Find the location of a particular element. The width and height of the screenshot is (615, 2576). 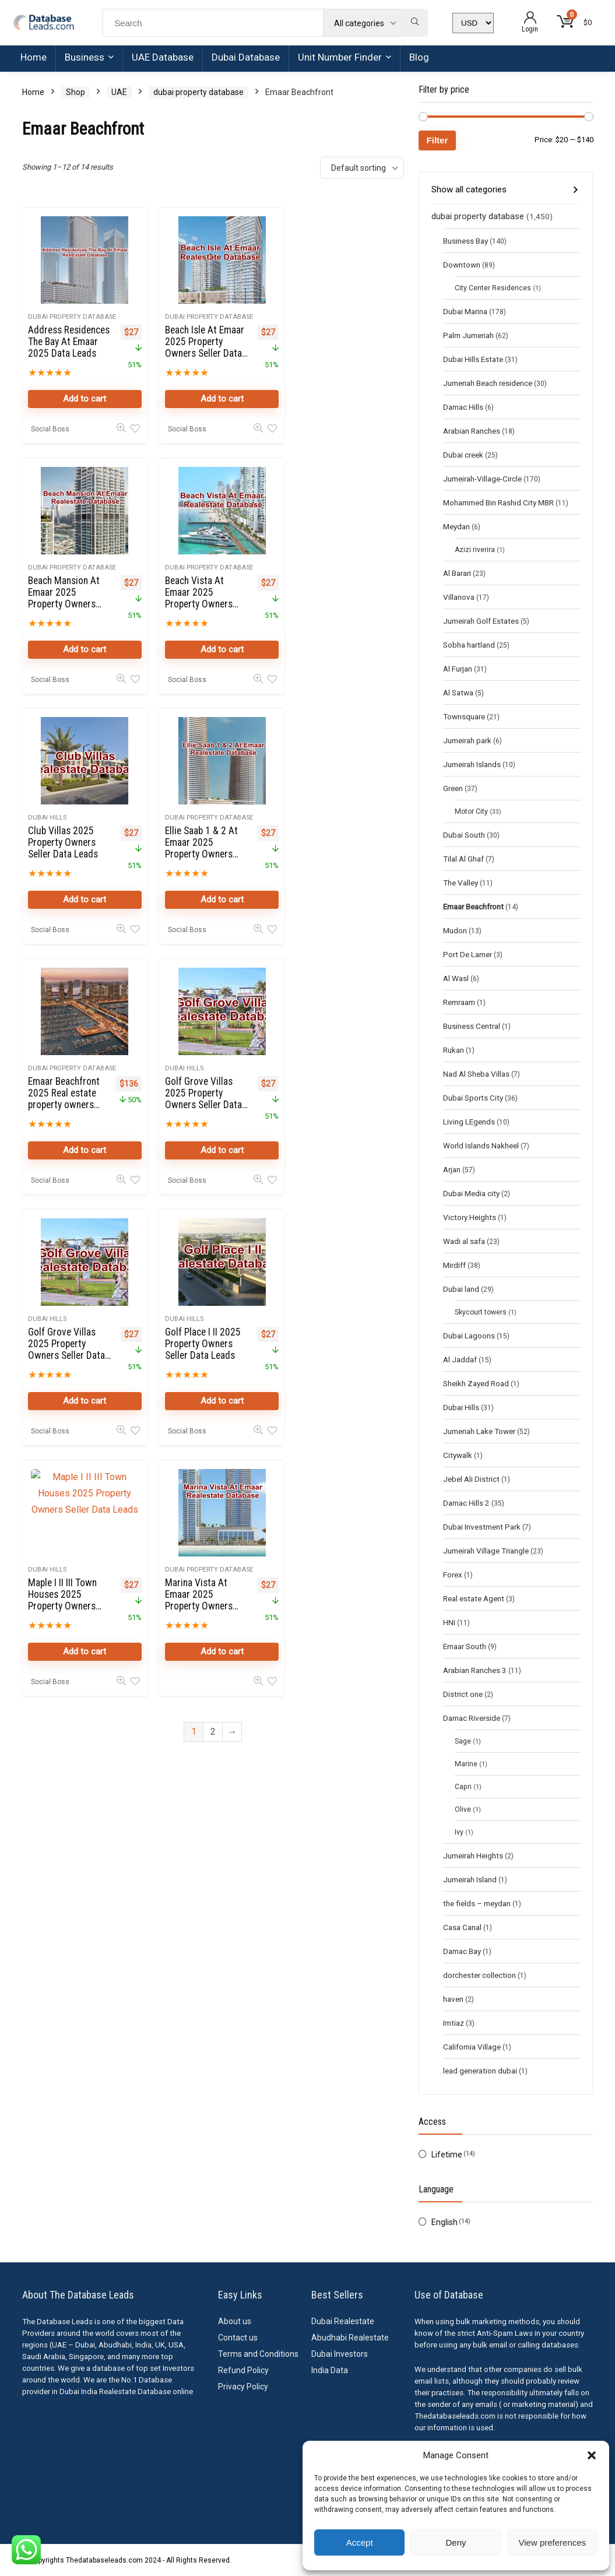

Dubai Database is located at coordinates (246, 57).